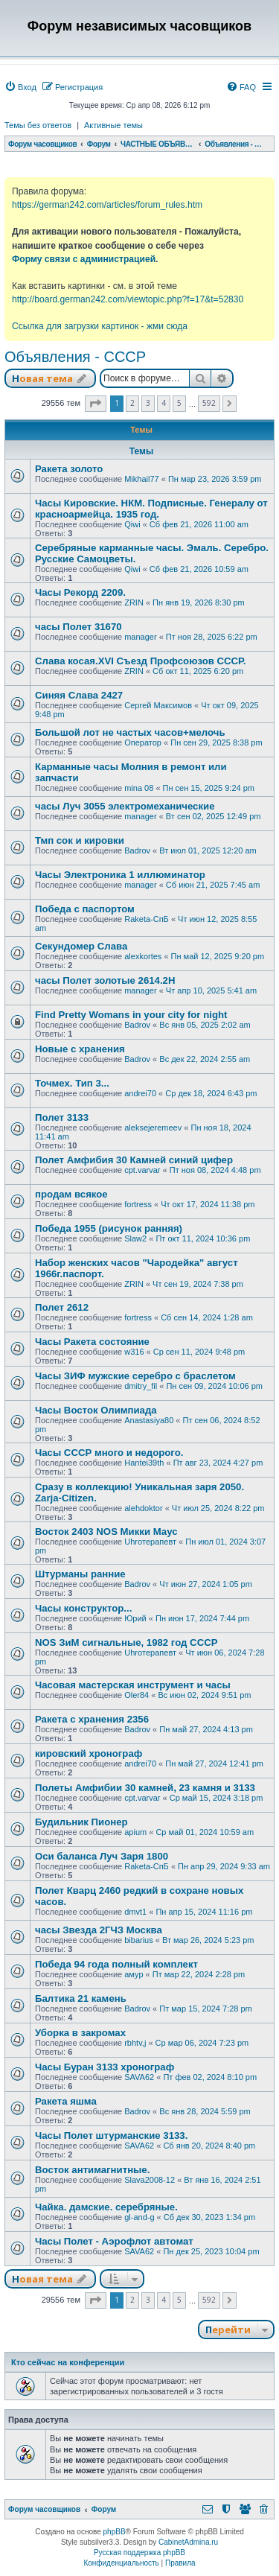 This screenshot has width=279, height=2576. Describe the element at coordinates (134, 1351) in the screenshot. I see `w316` at that location.